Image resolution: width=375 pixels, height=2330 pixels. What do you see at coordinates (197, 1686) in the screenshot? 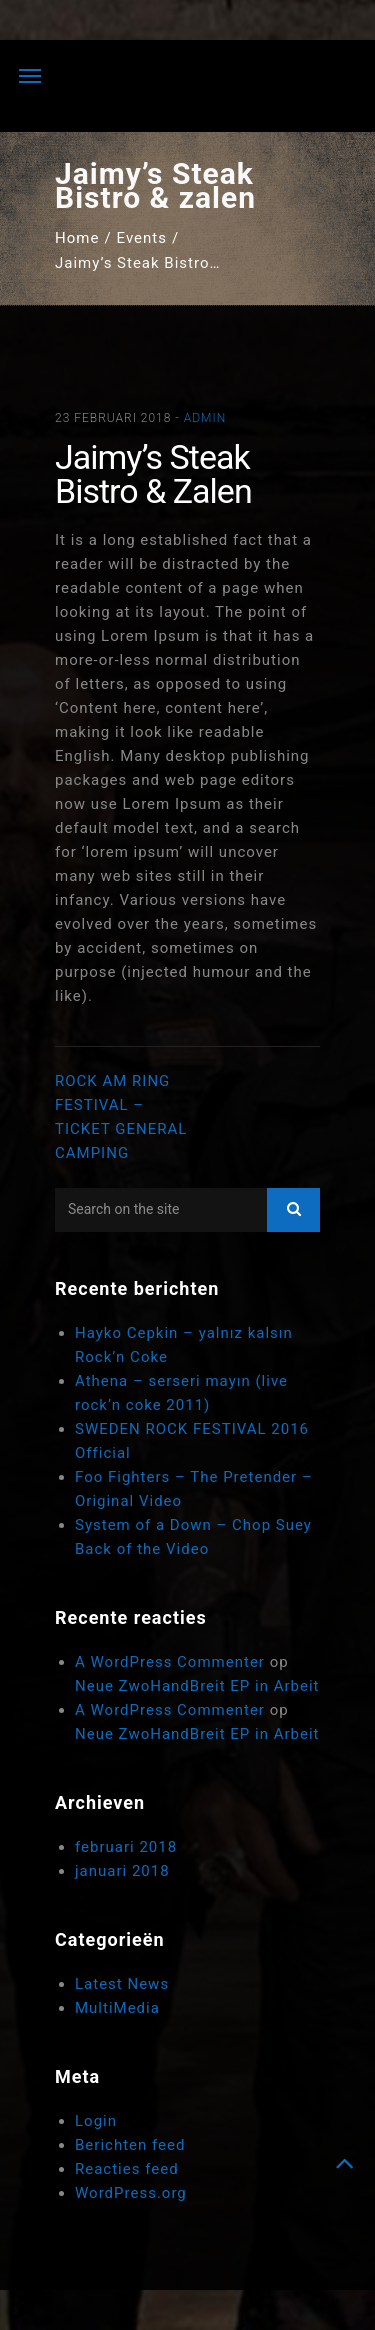
I see `Neue ZwoHandBreit EP in Arbeit` at bounding box center [197, 1686].